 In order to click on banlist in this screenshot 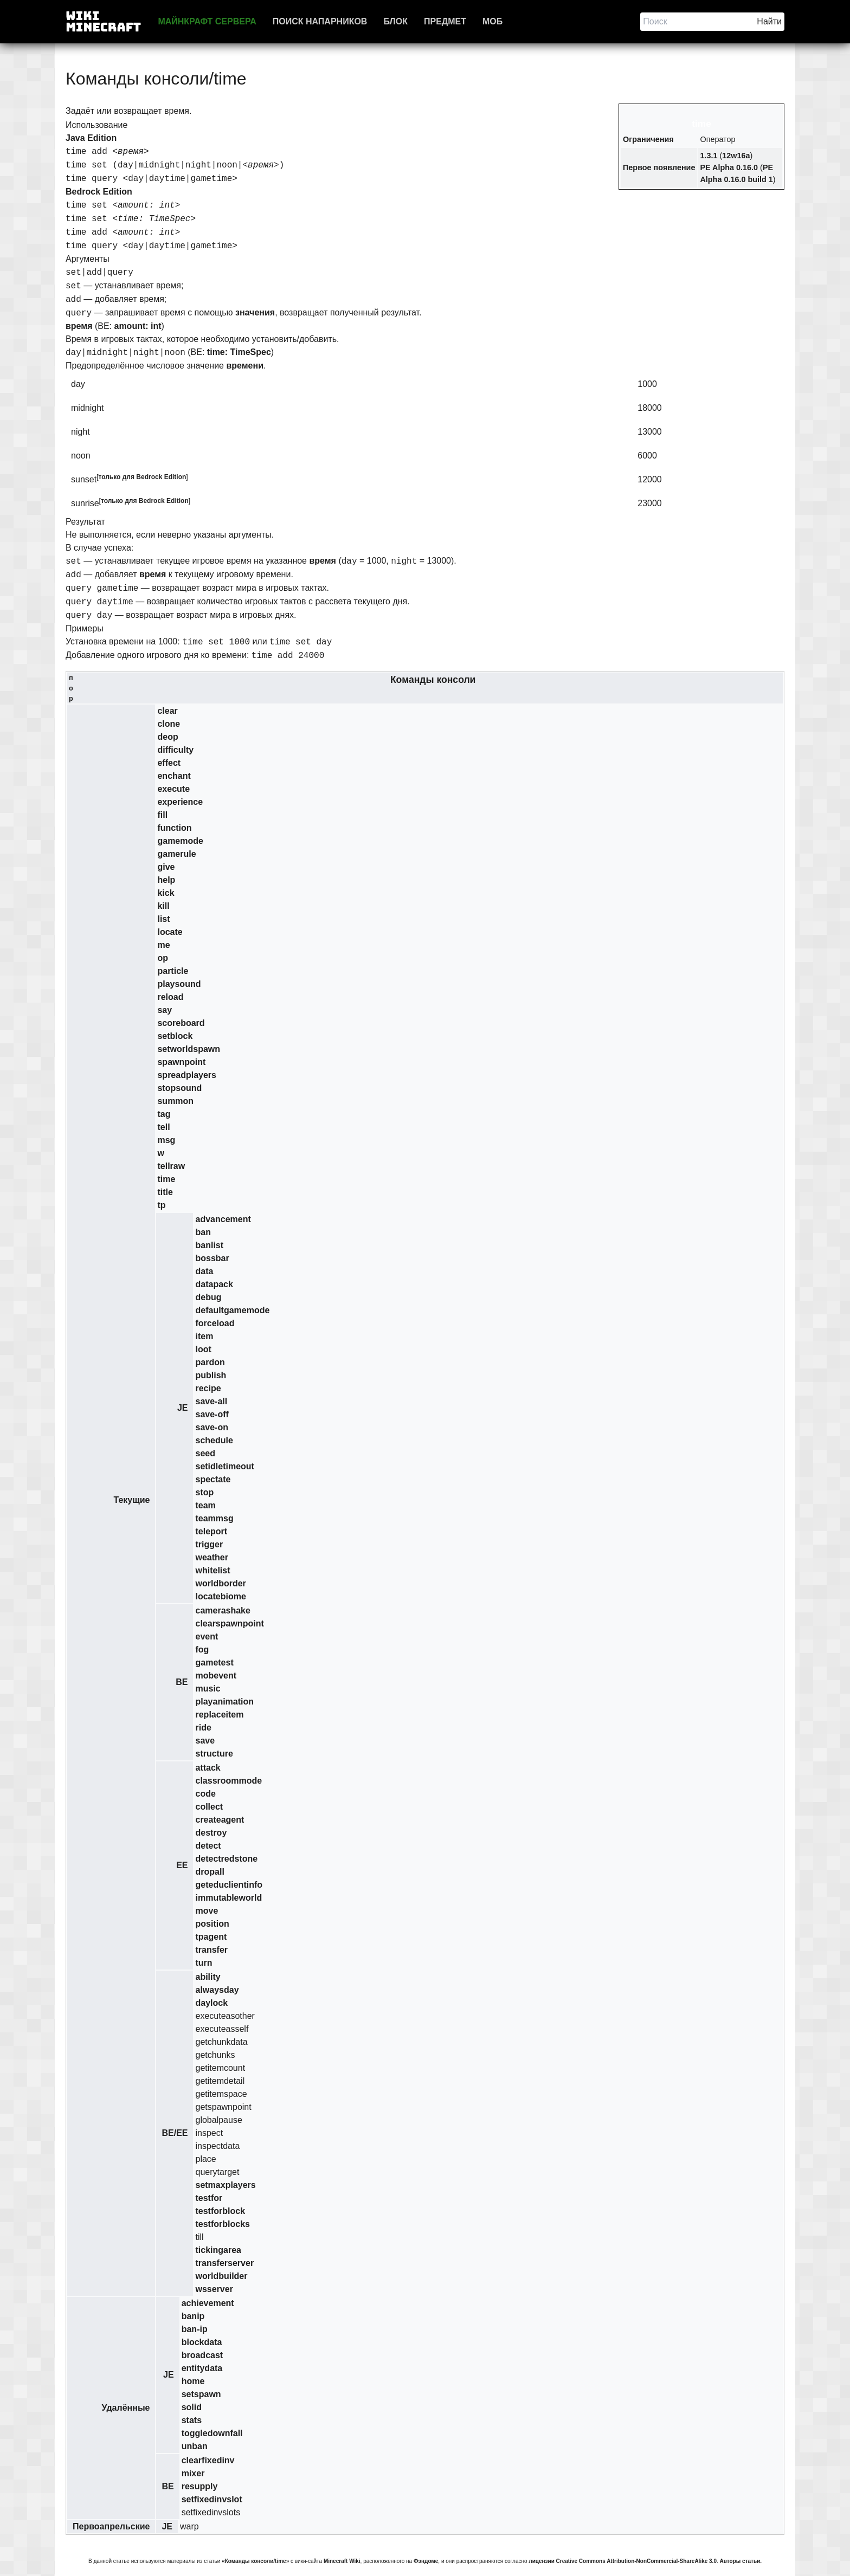, I will do `click(209, 1245)`.